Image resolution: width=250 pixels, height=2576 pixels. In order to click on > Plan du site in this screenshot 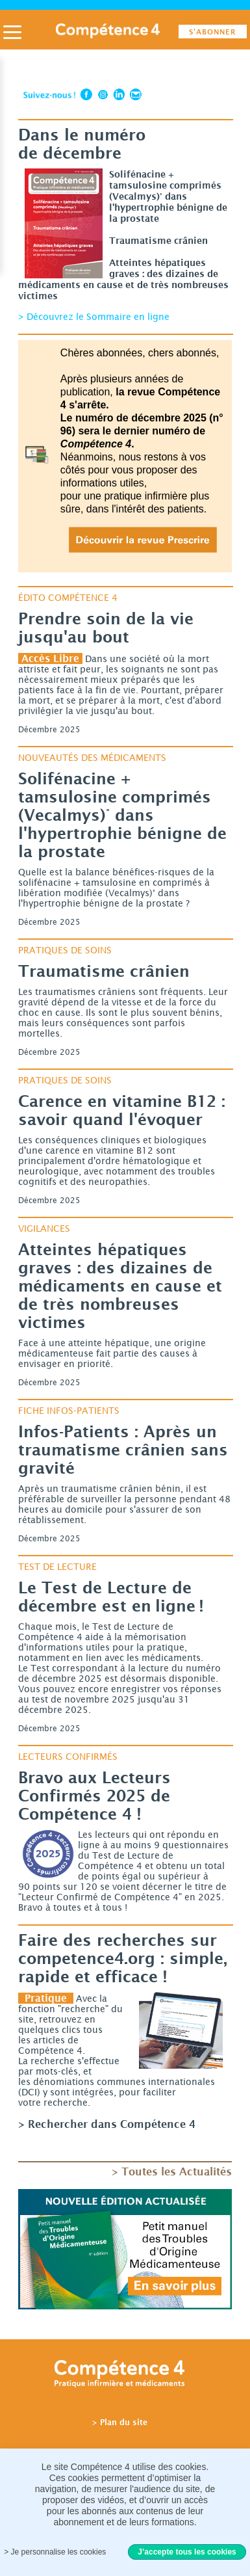, I will do `click(119, 2422)`.